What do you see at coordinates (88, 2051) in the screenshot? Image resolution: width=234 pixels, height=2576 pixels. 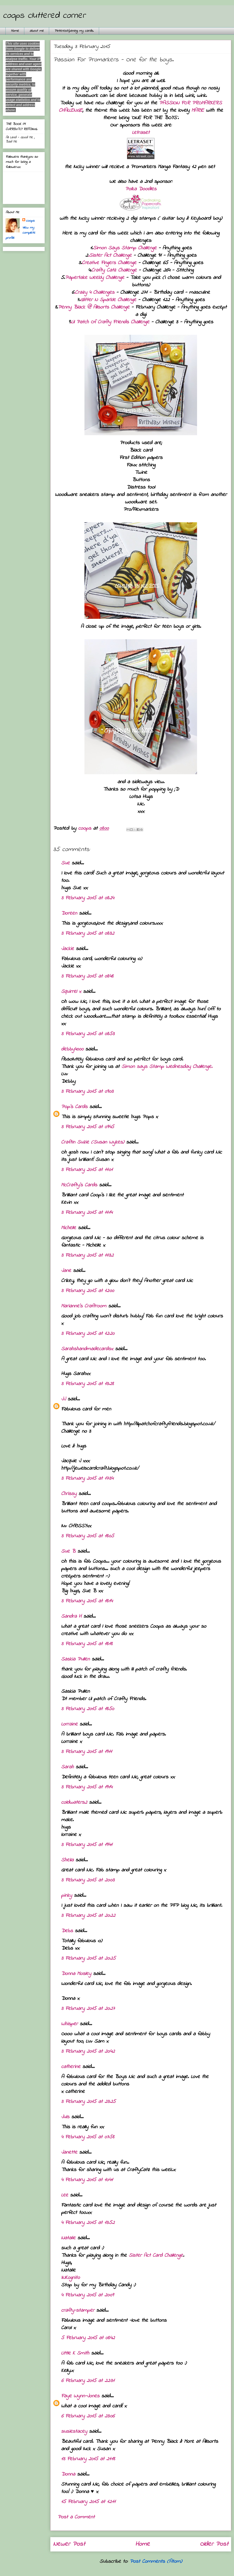 I see `3 February 2015 at 20:42` at bounding box center [88, 2051].